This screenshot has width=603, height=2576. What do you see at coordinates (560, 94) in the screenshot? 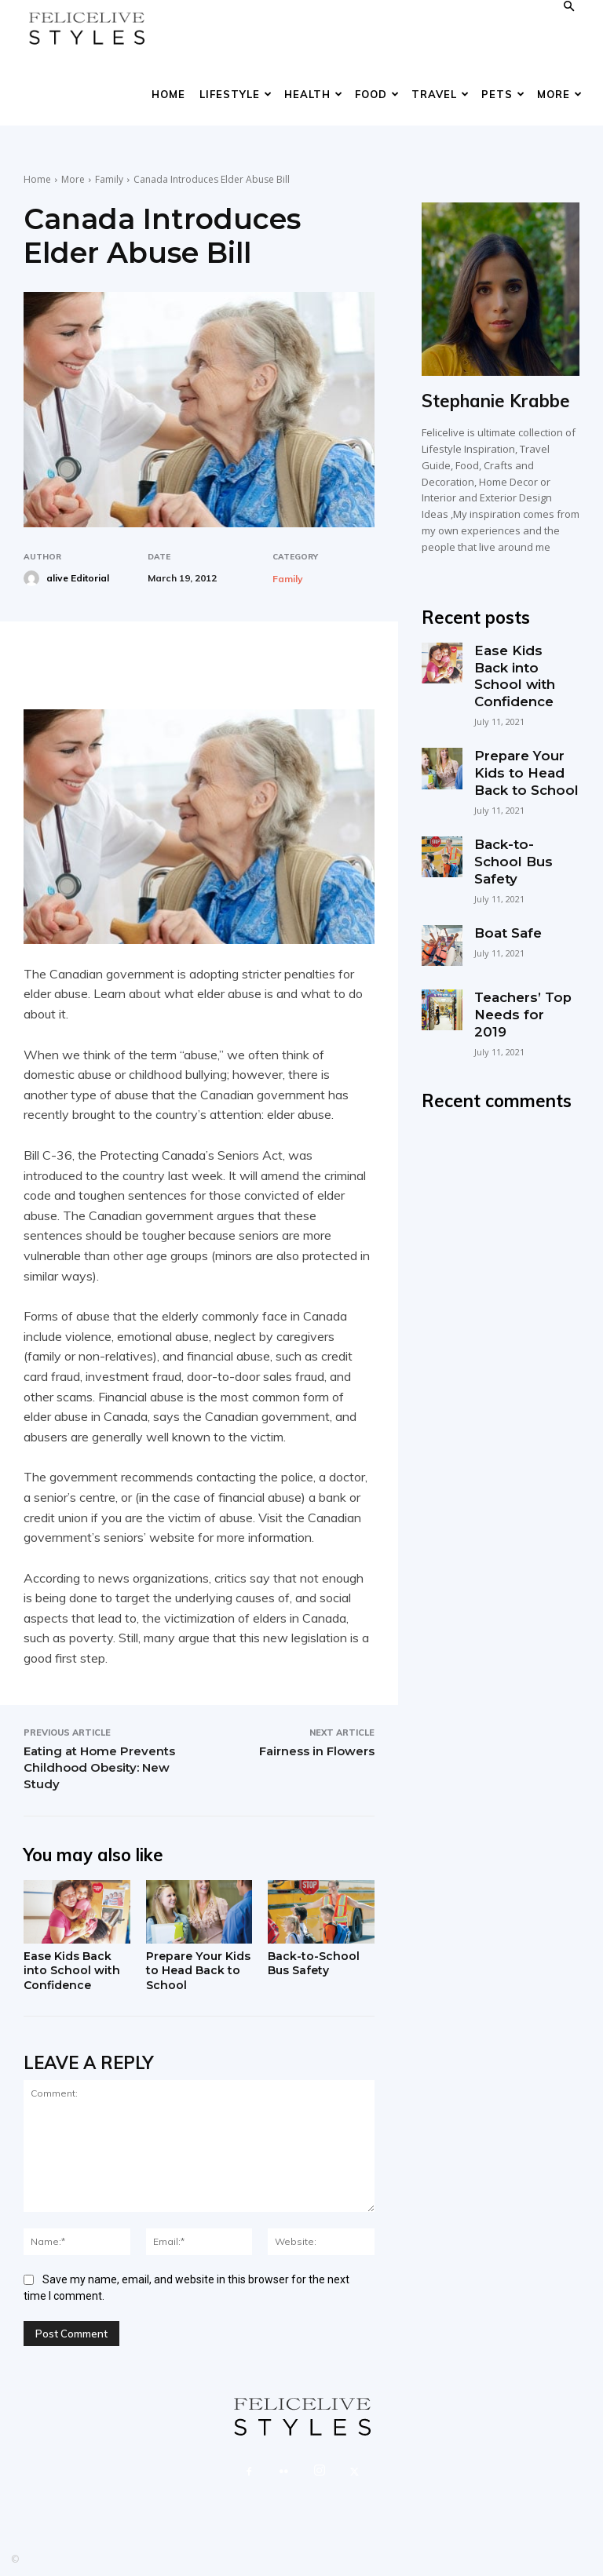
I see `More` at bounding box center [560, 94].